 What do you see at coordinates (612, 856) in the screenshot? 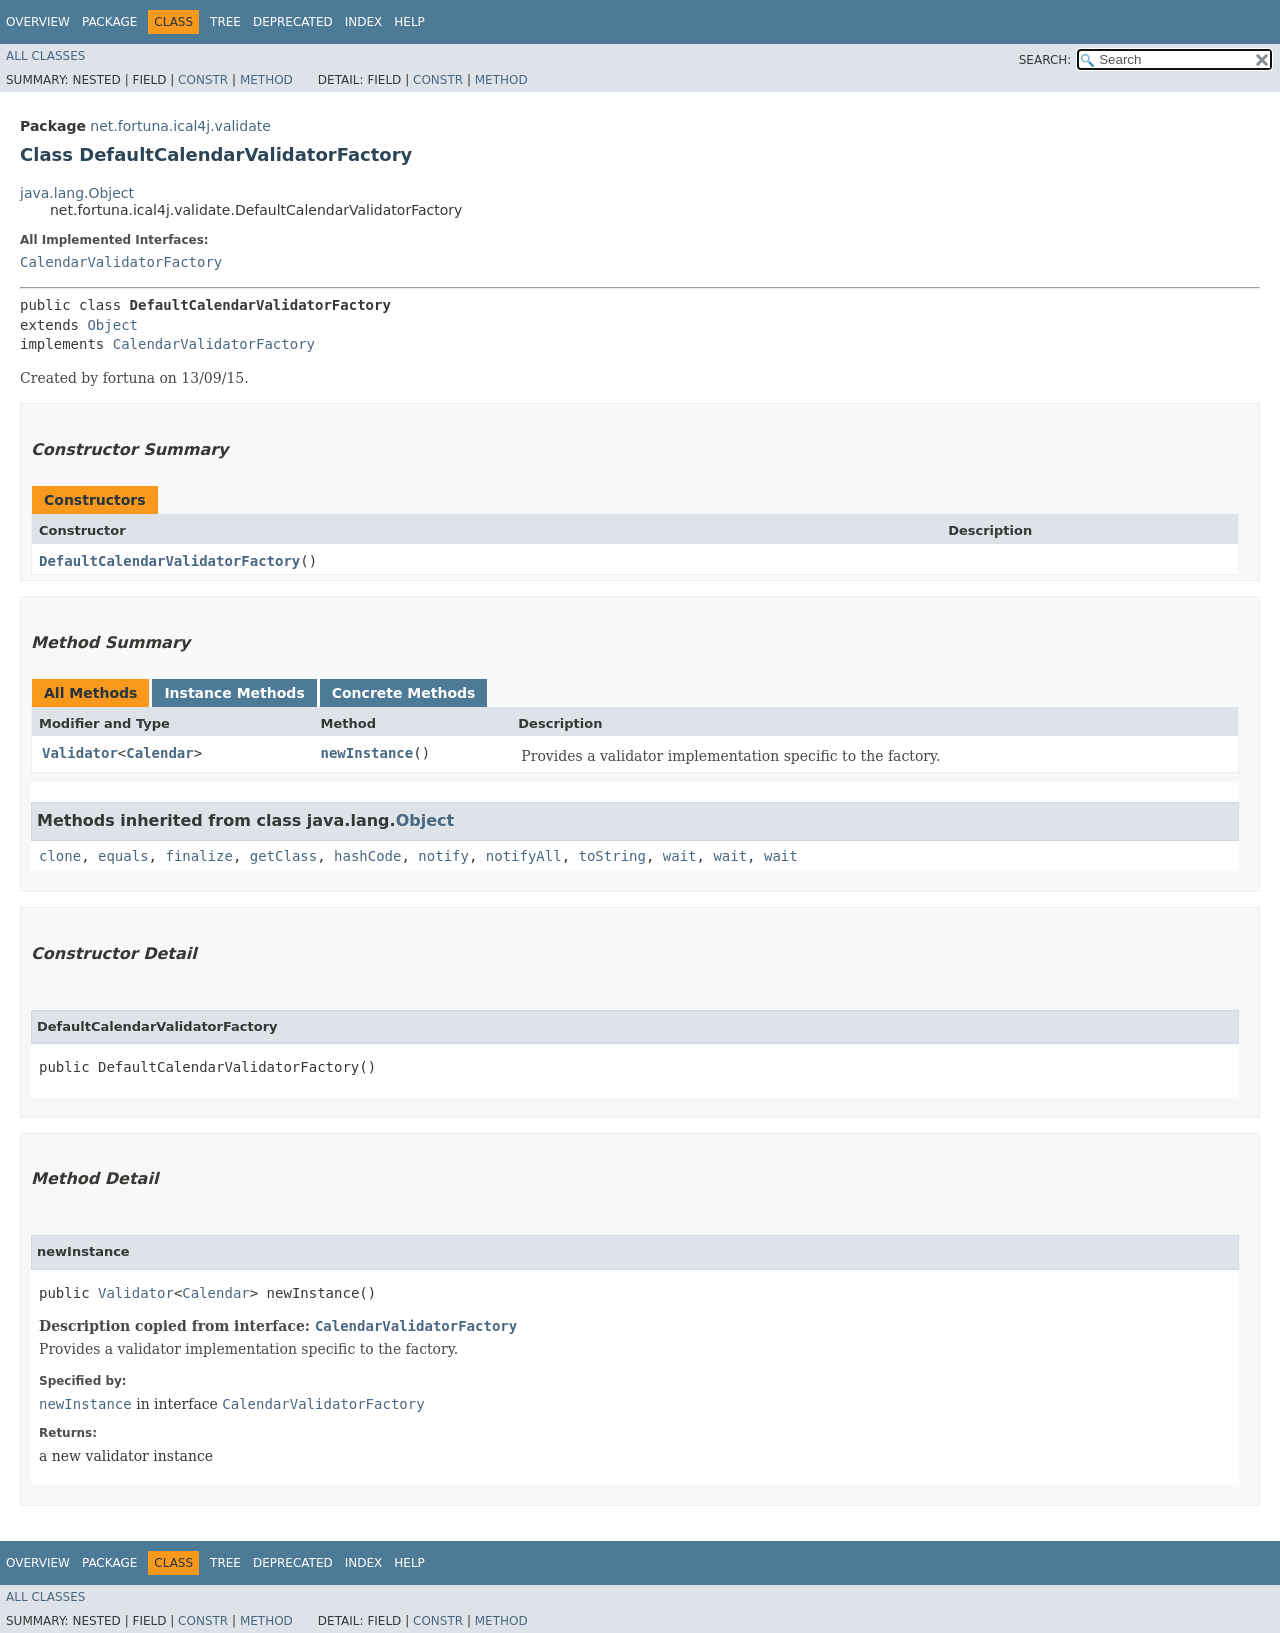
I see `toString` at bounding box center [612, 856].